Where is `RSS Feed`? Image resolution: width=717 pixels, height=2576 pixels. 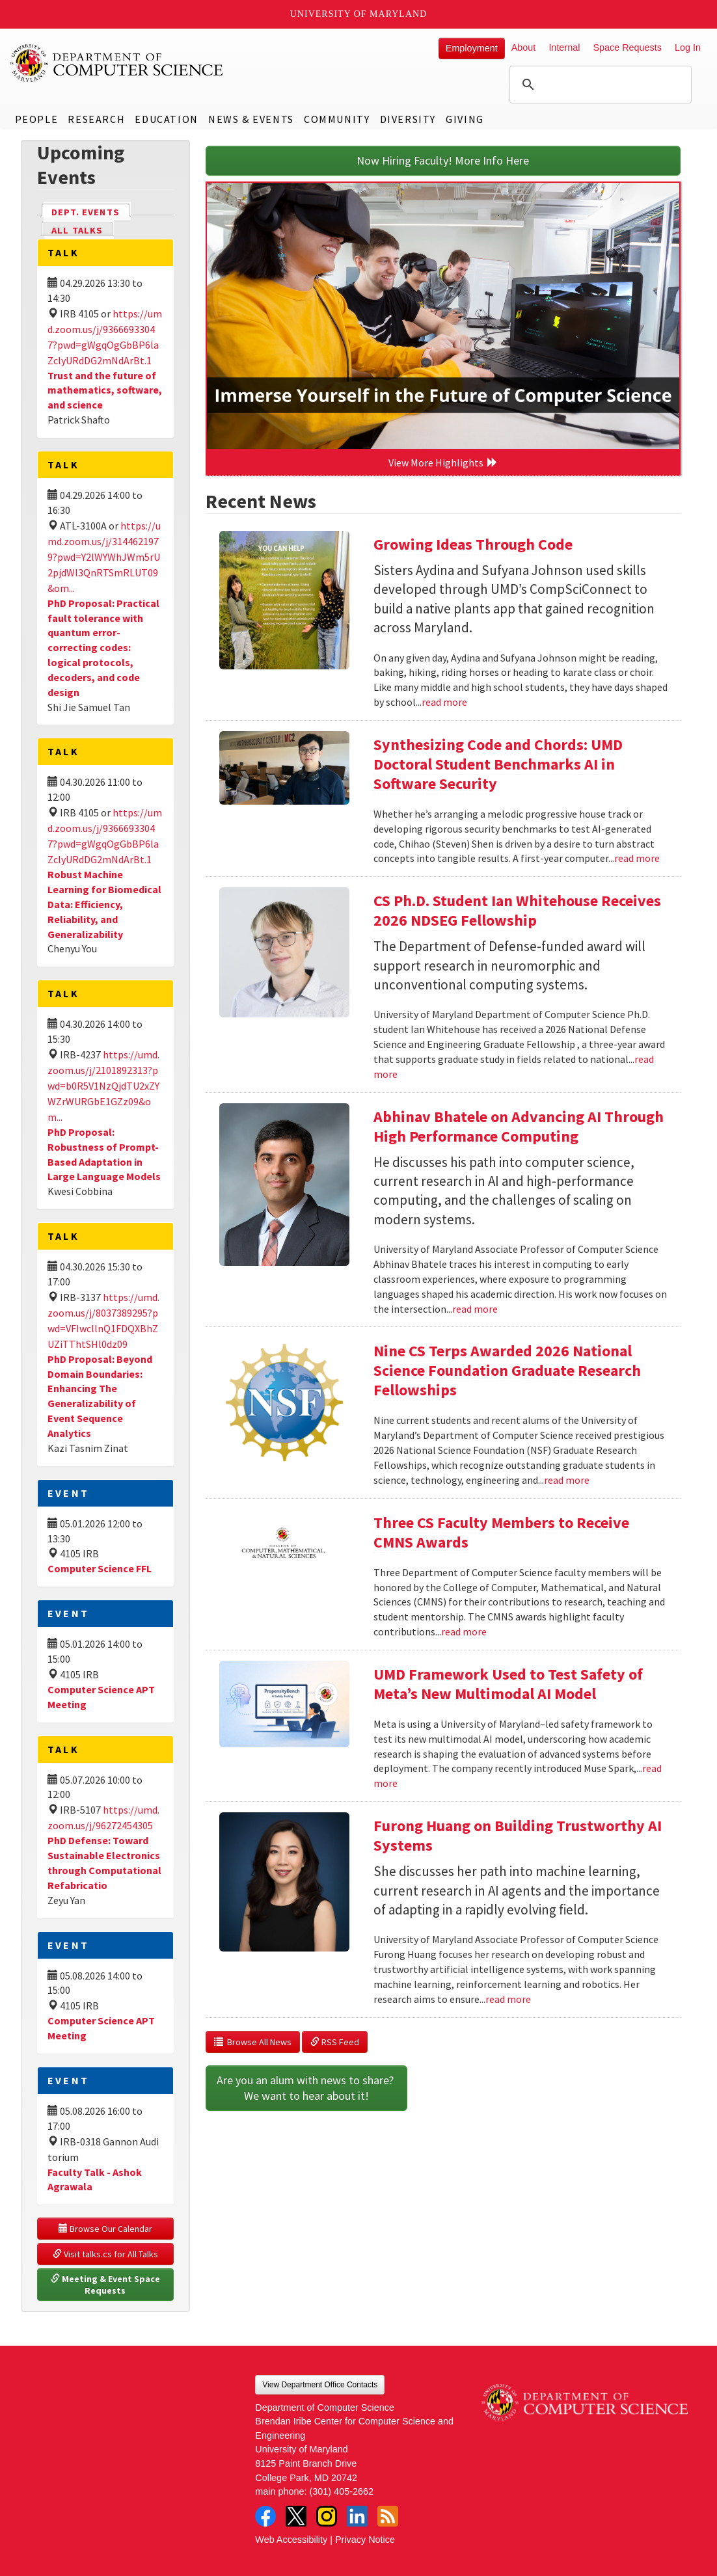 RSS Feed is located at coordinates (334, 2042).